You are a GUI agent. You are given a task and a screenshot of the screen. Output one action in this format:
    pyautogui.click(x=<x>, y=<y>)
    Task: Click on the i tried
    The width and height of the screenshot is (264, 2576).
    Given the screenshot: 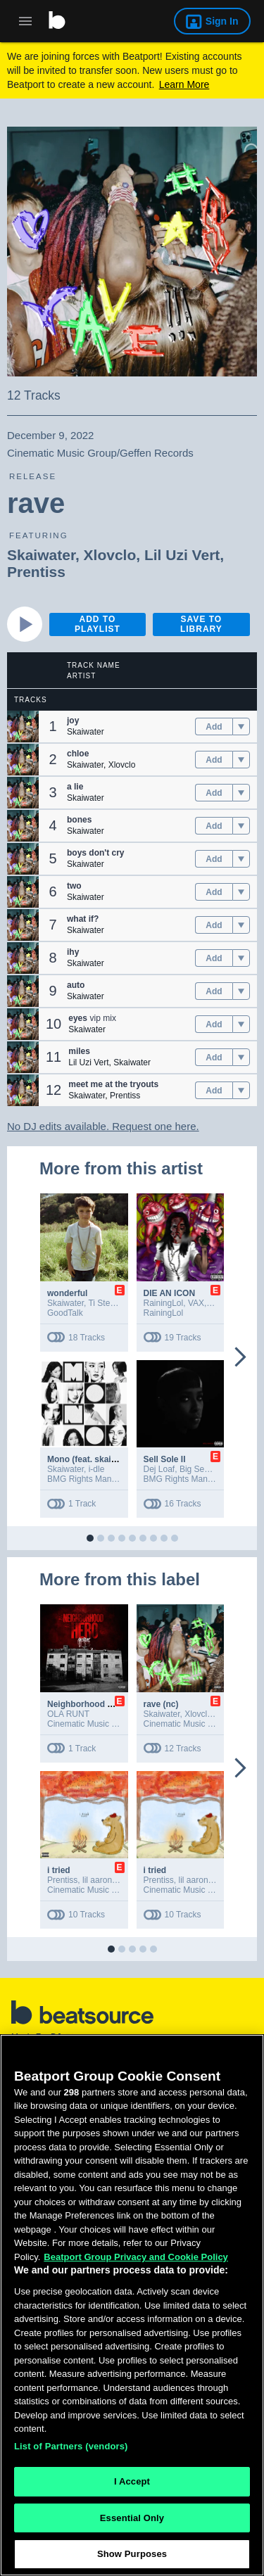 What is the action you would take?
    pyautogui.click(x=58, y=1870)
    